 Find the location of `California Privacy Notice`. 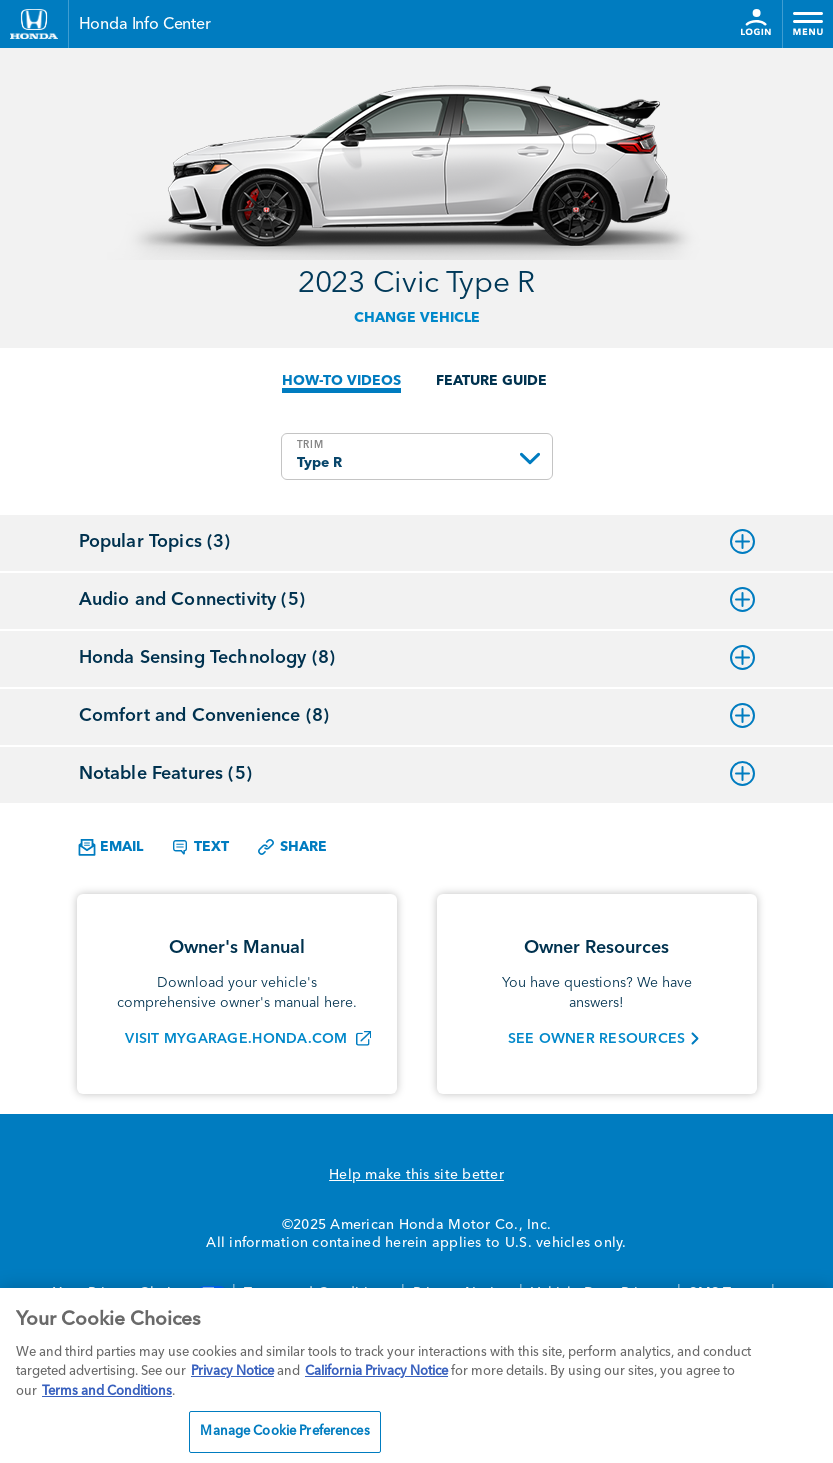

California Privacy Notice is located at coordinates (376, 1371).